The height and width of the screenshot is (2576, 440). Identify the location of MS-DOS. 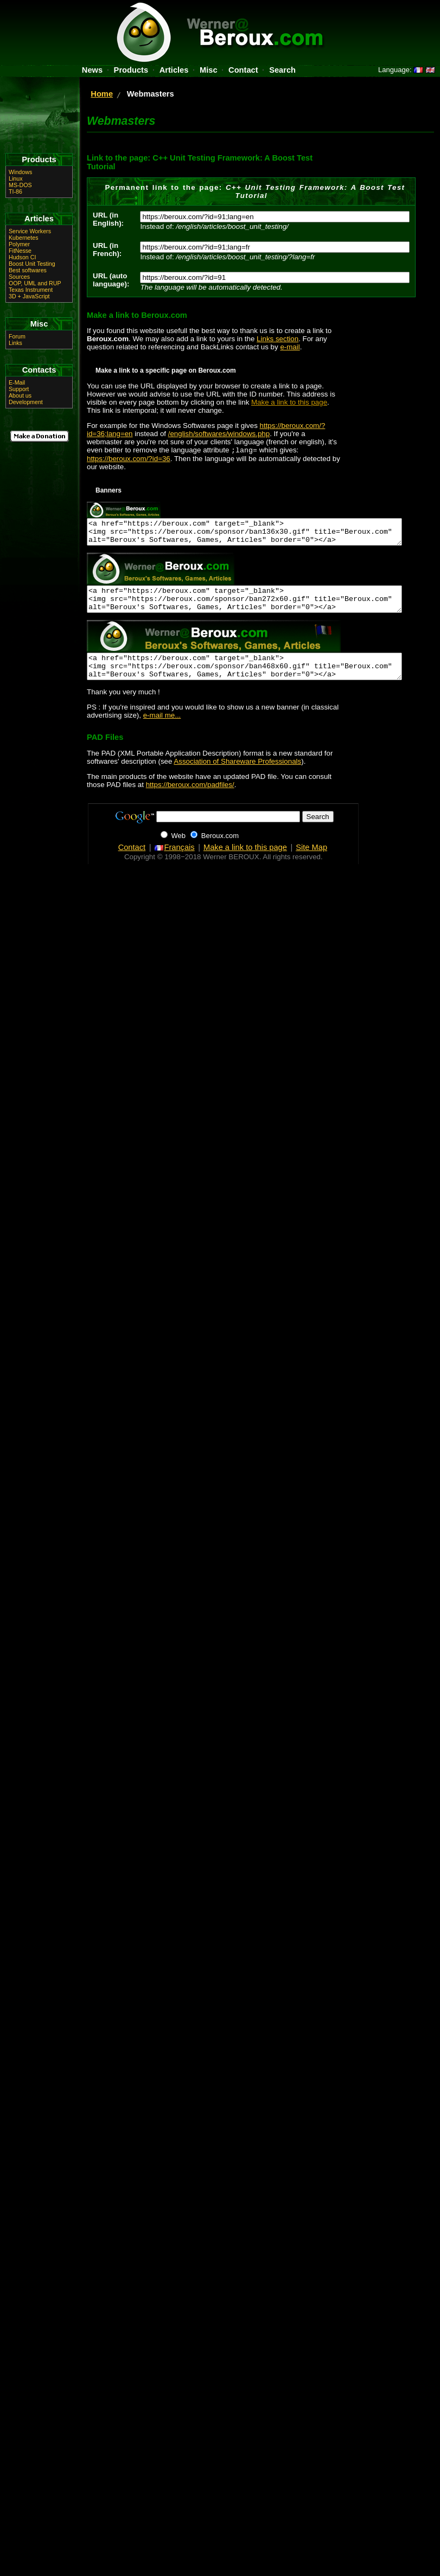
(20, 185).